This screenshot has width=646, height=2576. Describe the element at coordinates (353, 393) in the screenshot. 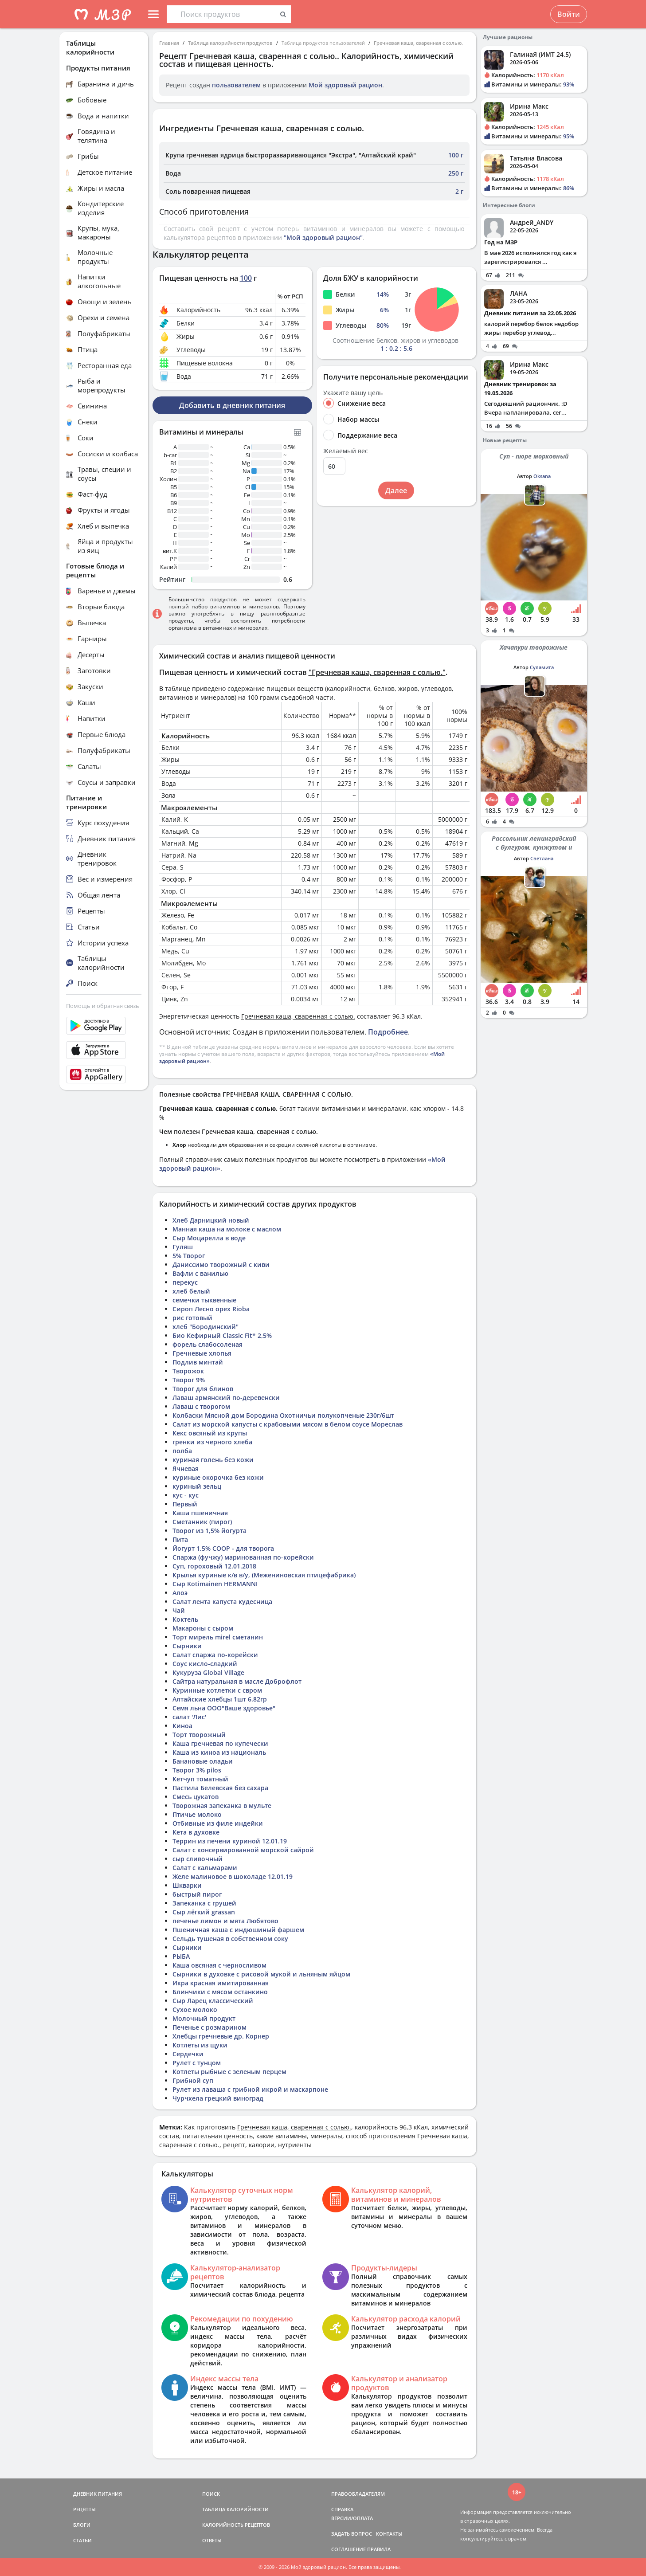

I see `Укажите вашу цель` at that location.